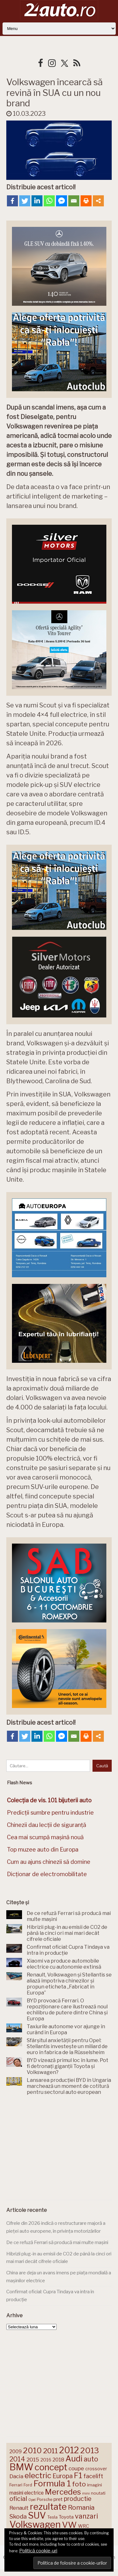 Image resolution: width=118 pixels, height=2576 pixels. Describe the element at coordinates (83, 2526) in the screenshot. I see `WRC [WRC (157 de elemente)]` at that location.